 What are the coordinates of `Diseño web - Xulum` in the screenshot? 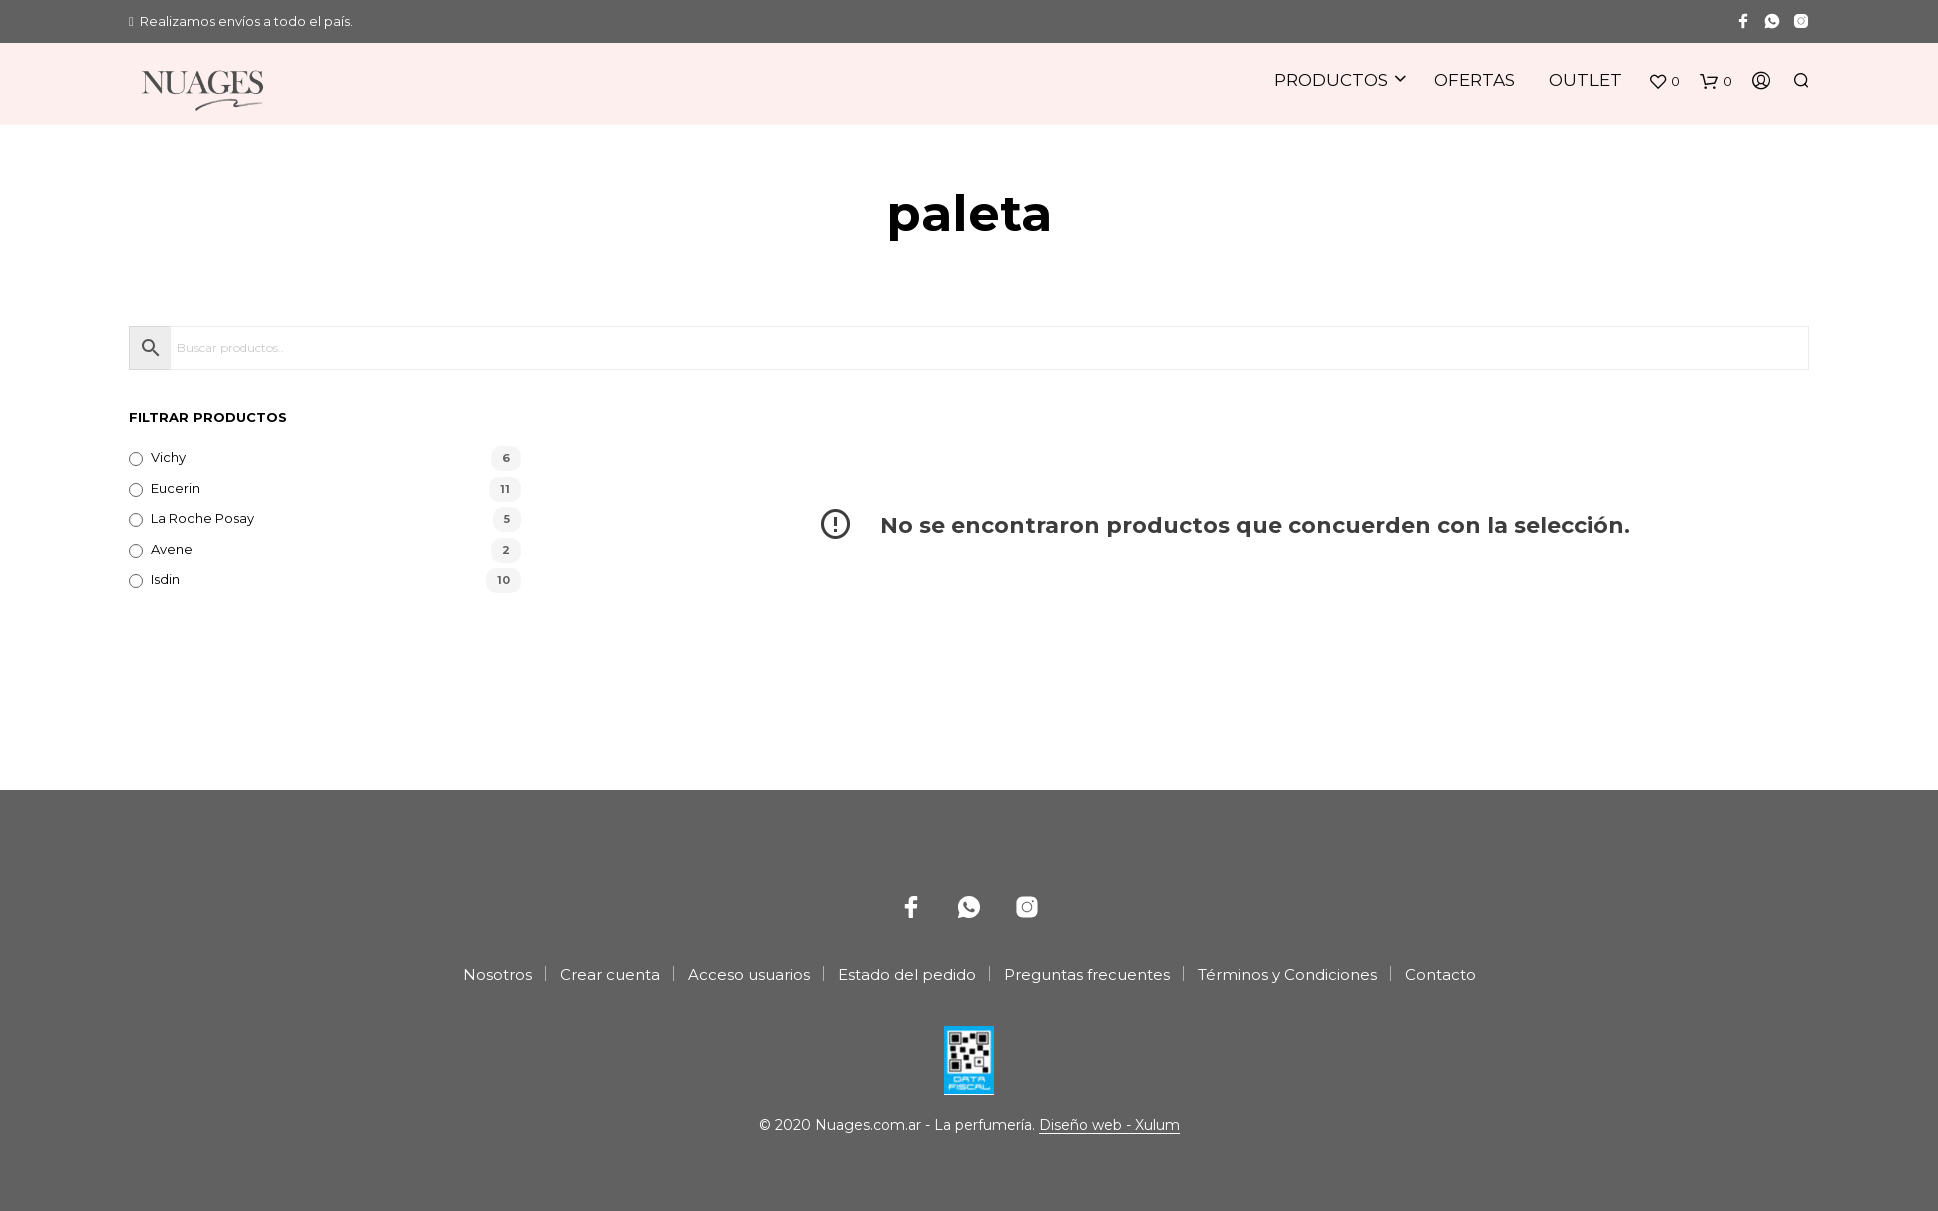 It's located at (1109, 1126).